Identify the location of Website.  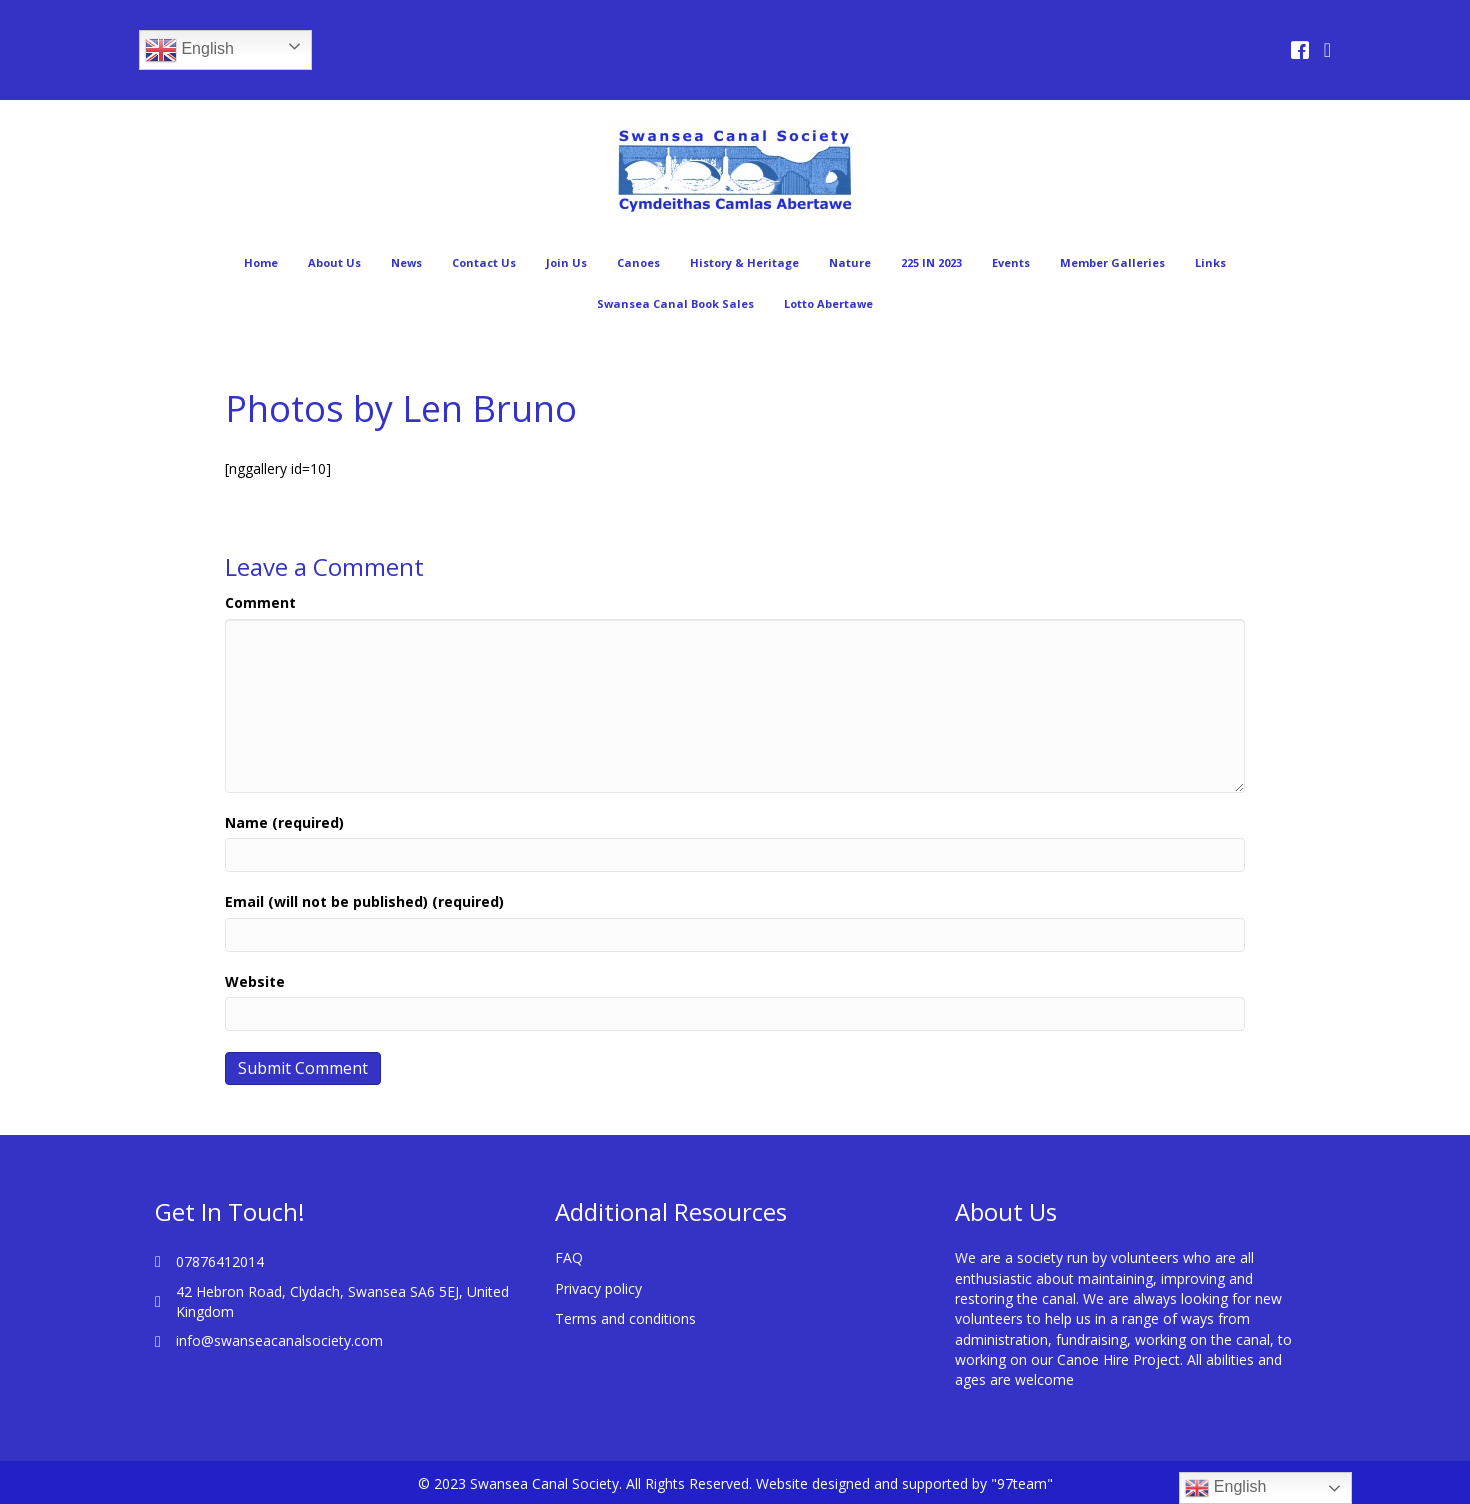
(255, 981).